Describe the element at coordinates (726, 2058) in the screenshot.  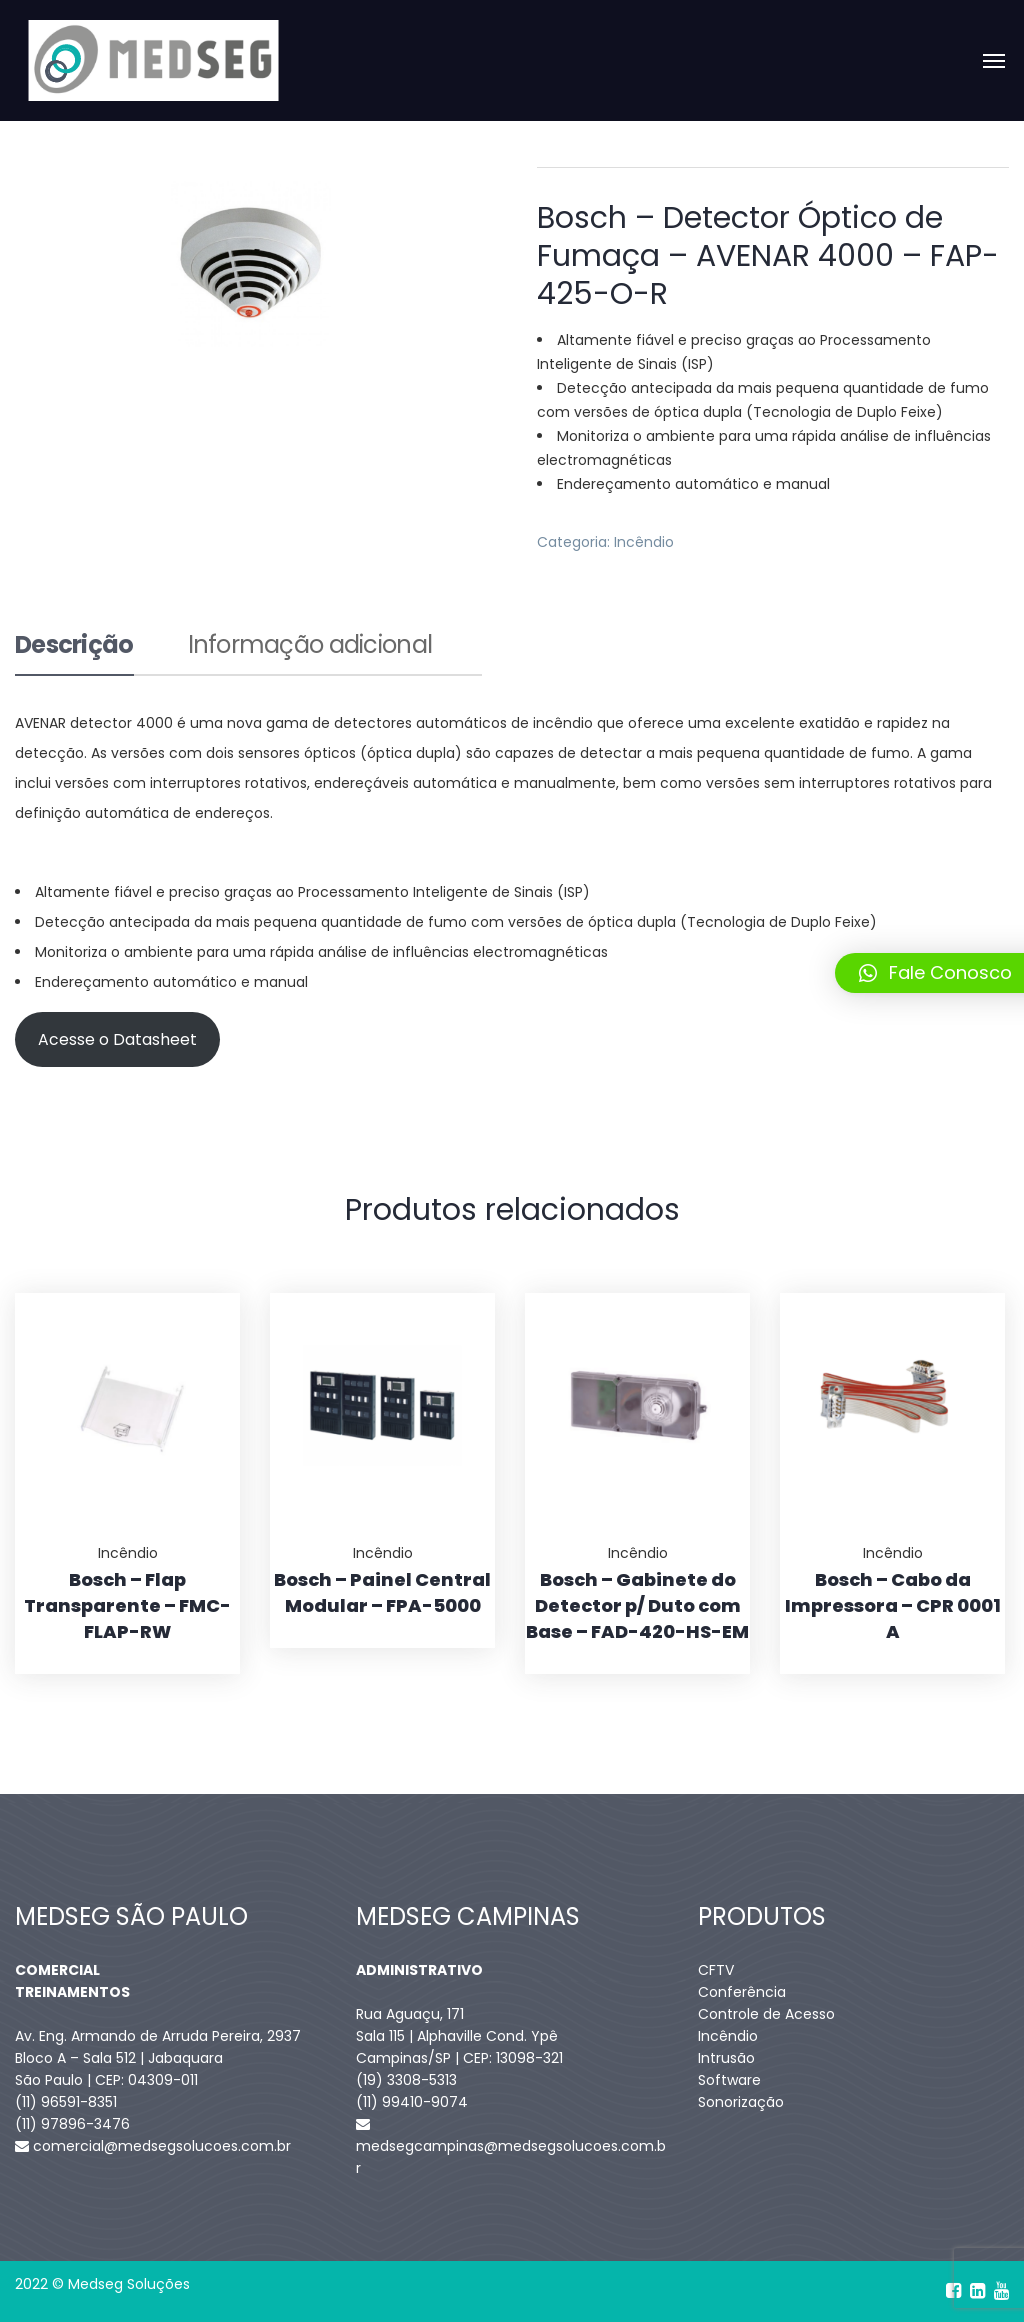
I see `Intrusão` at that location.